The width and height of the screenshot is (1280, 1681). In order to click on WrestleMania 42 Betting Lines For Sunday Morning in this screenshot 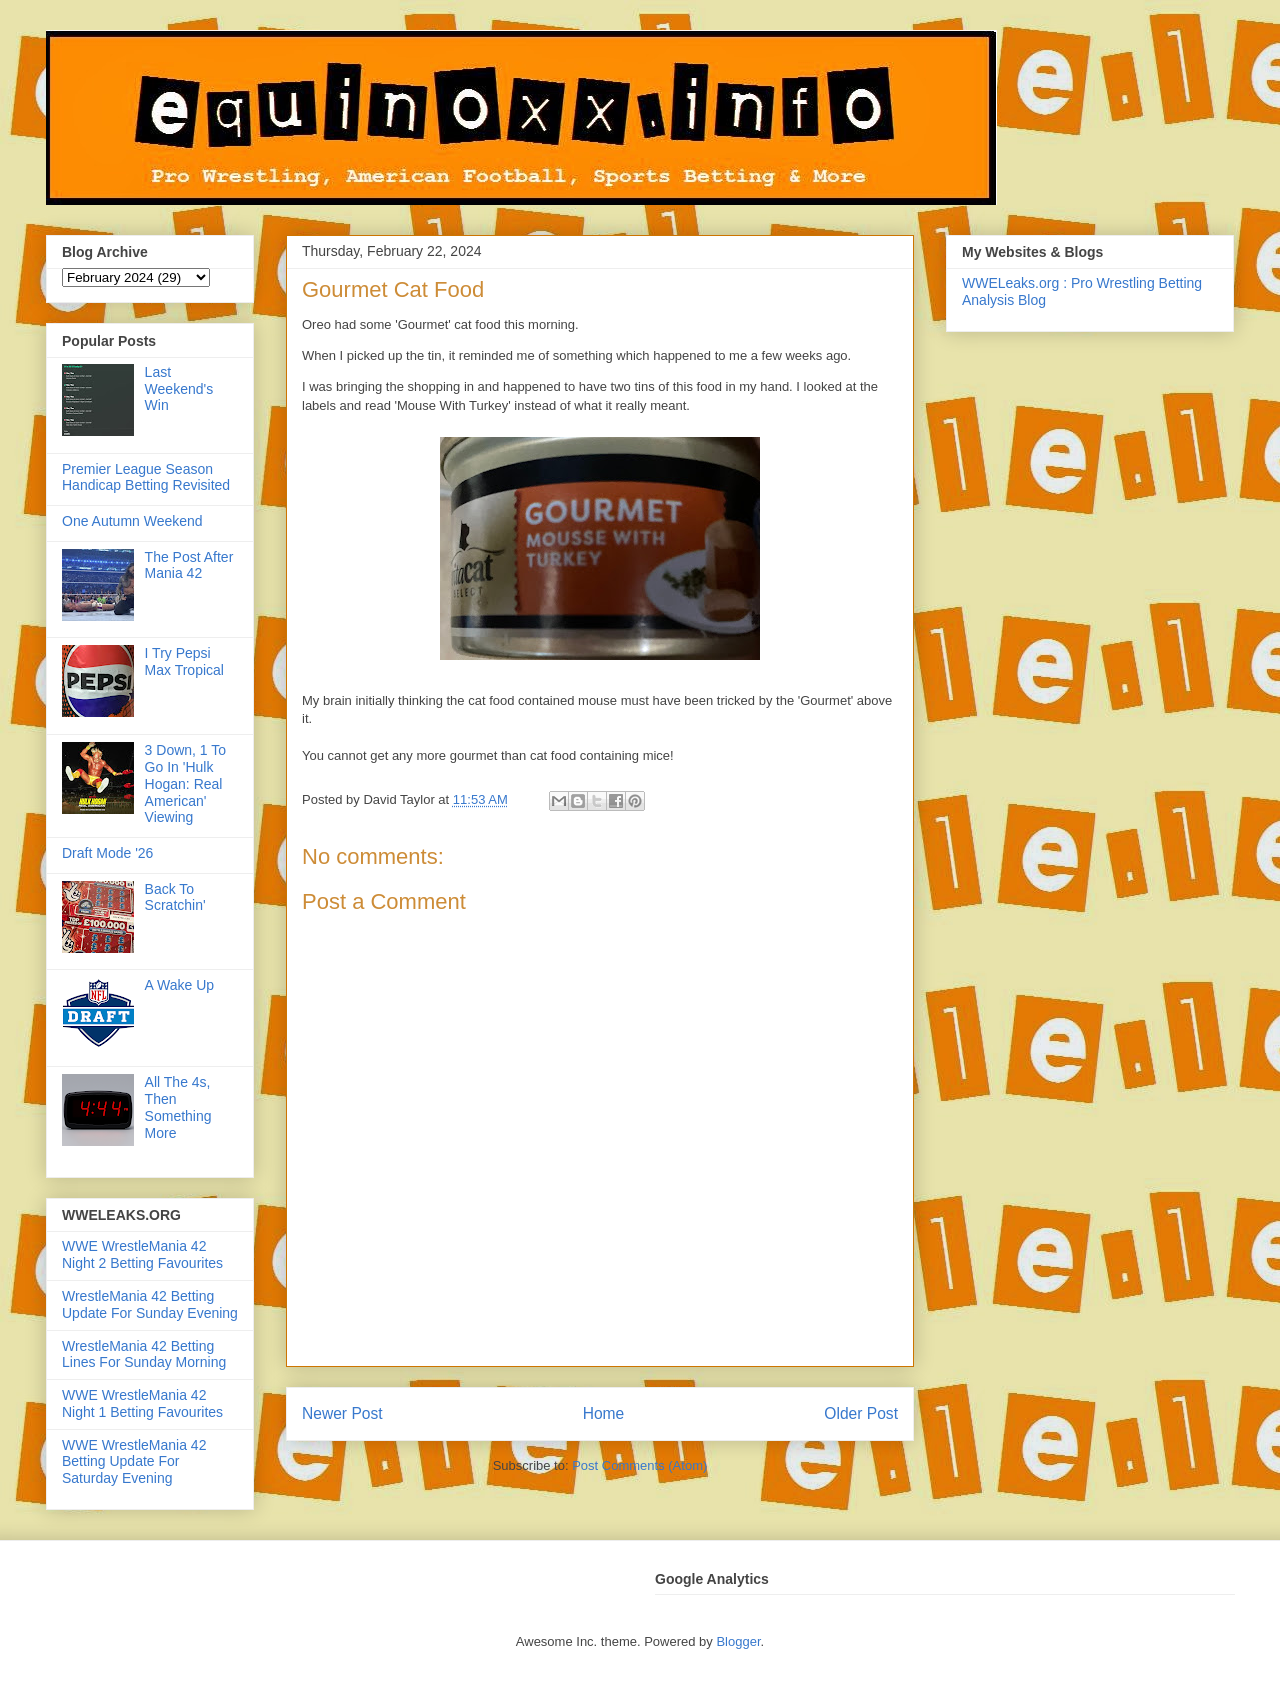, I will do `click(144, 1354)`.